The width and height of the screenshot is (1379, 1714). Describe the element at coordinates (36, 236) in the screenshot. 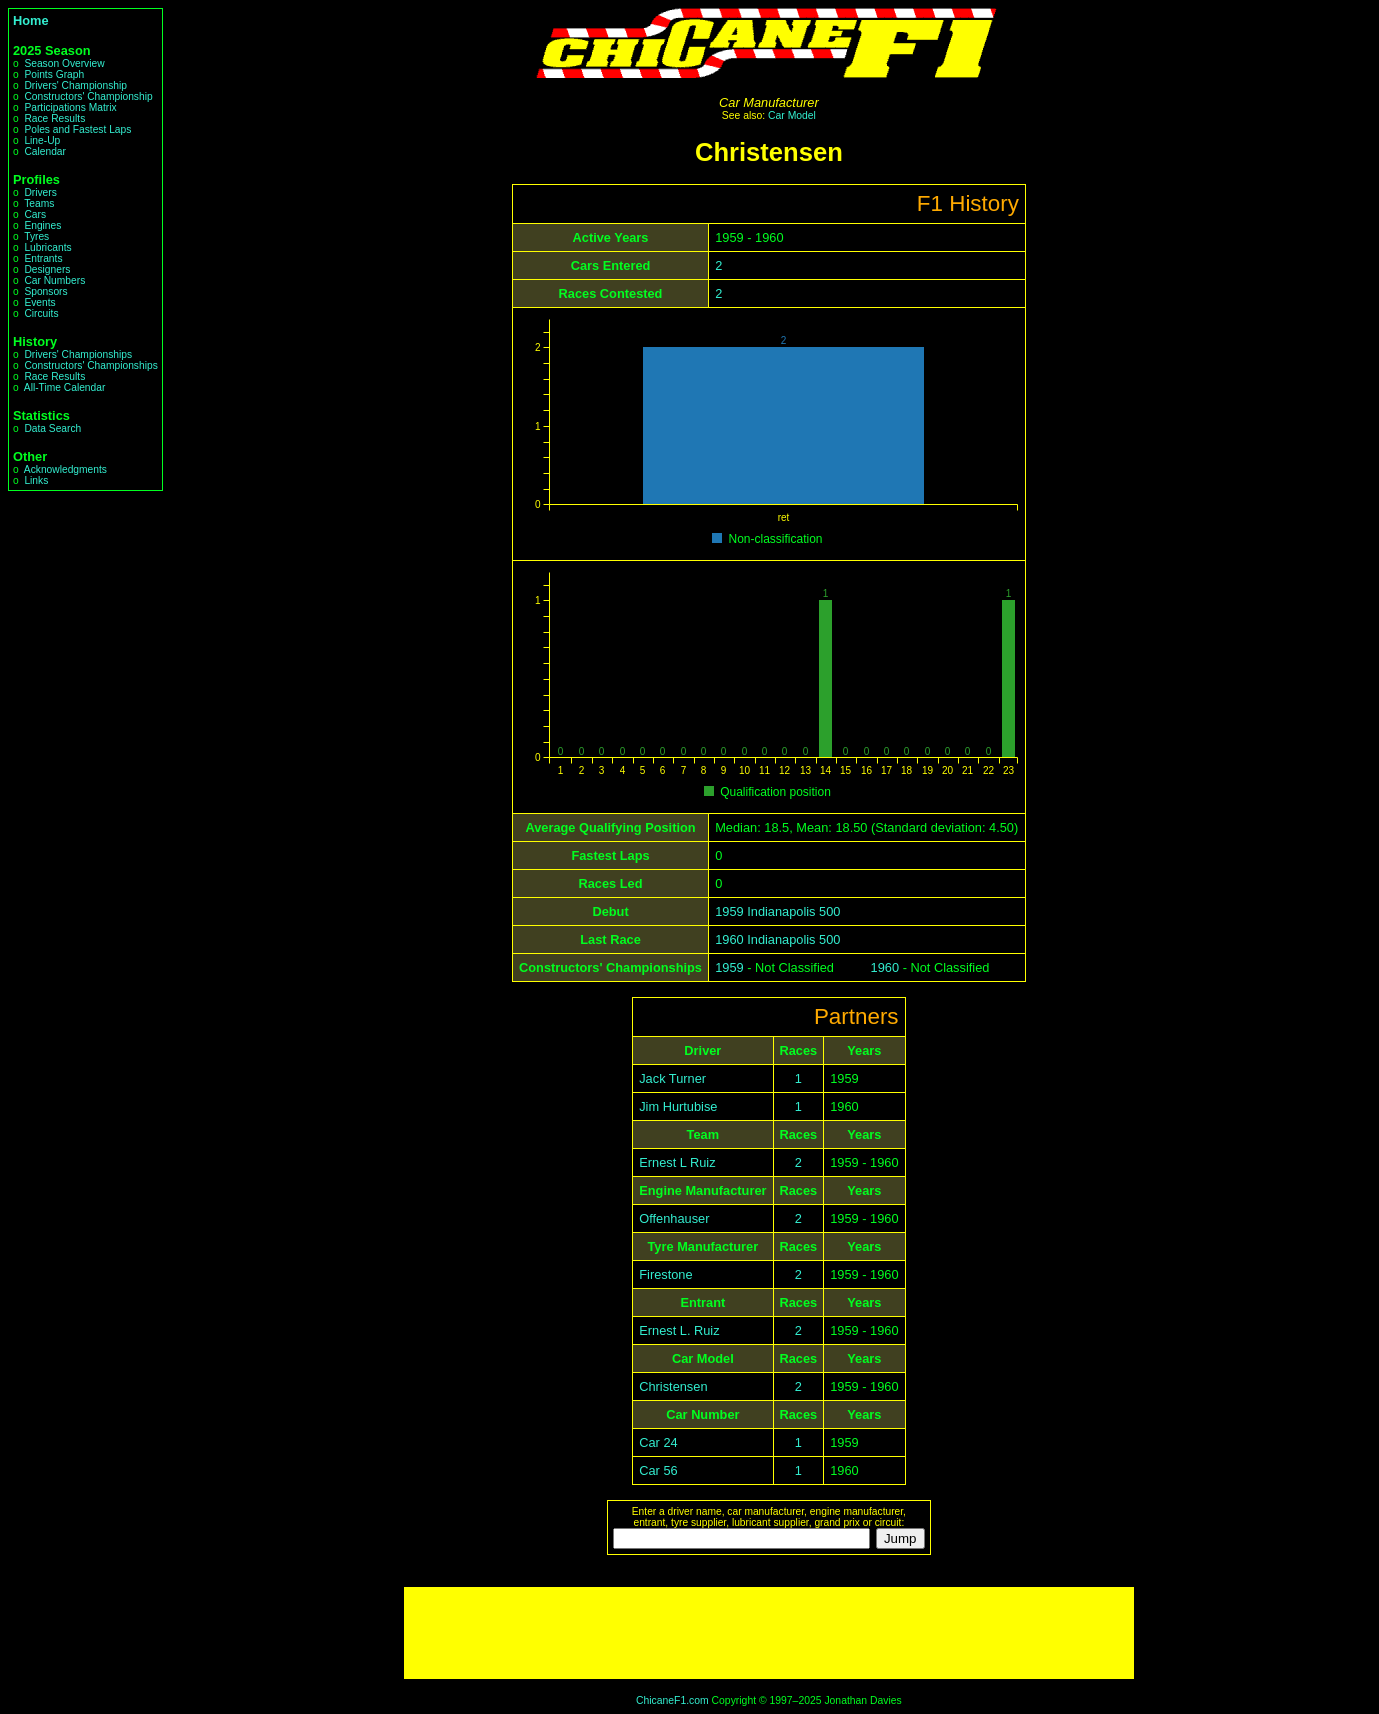

I see `Tyres` at that location.